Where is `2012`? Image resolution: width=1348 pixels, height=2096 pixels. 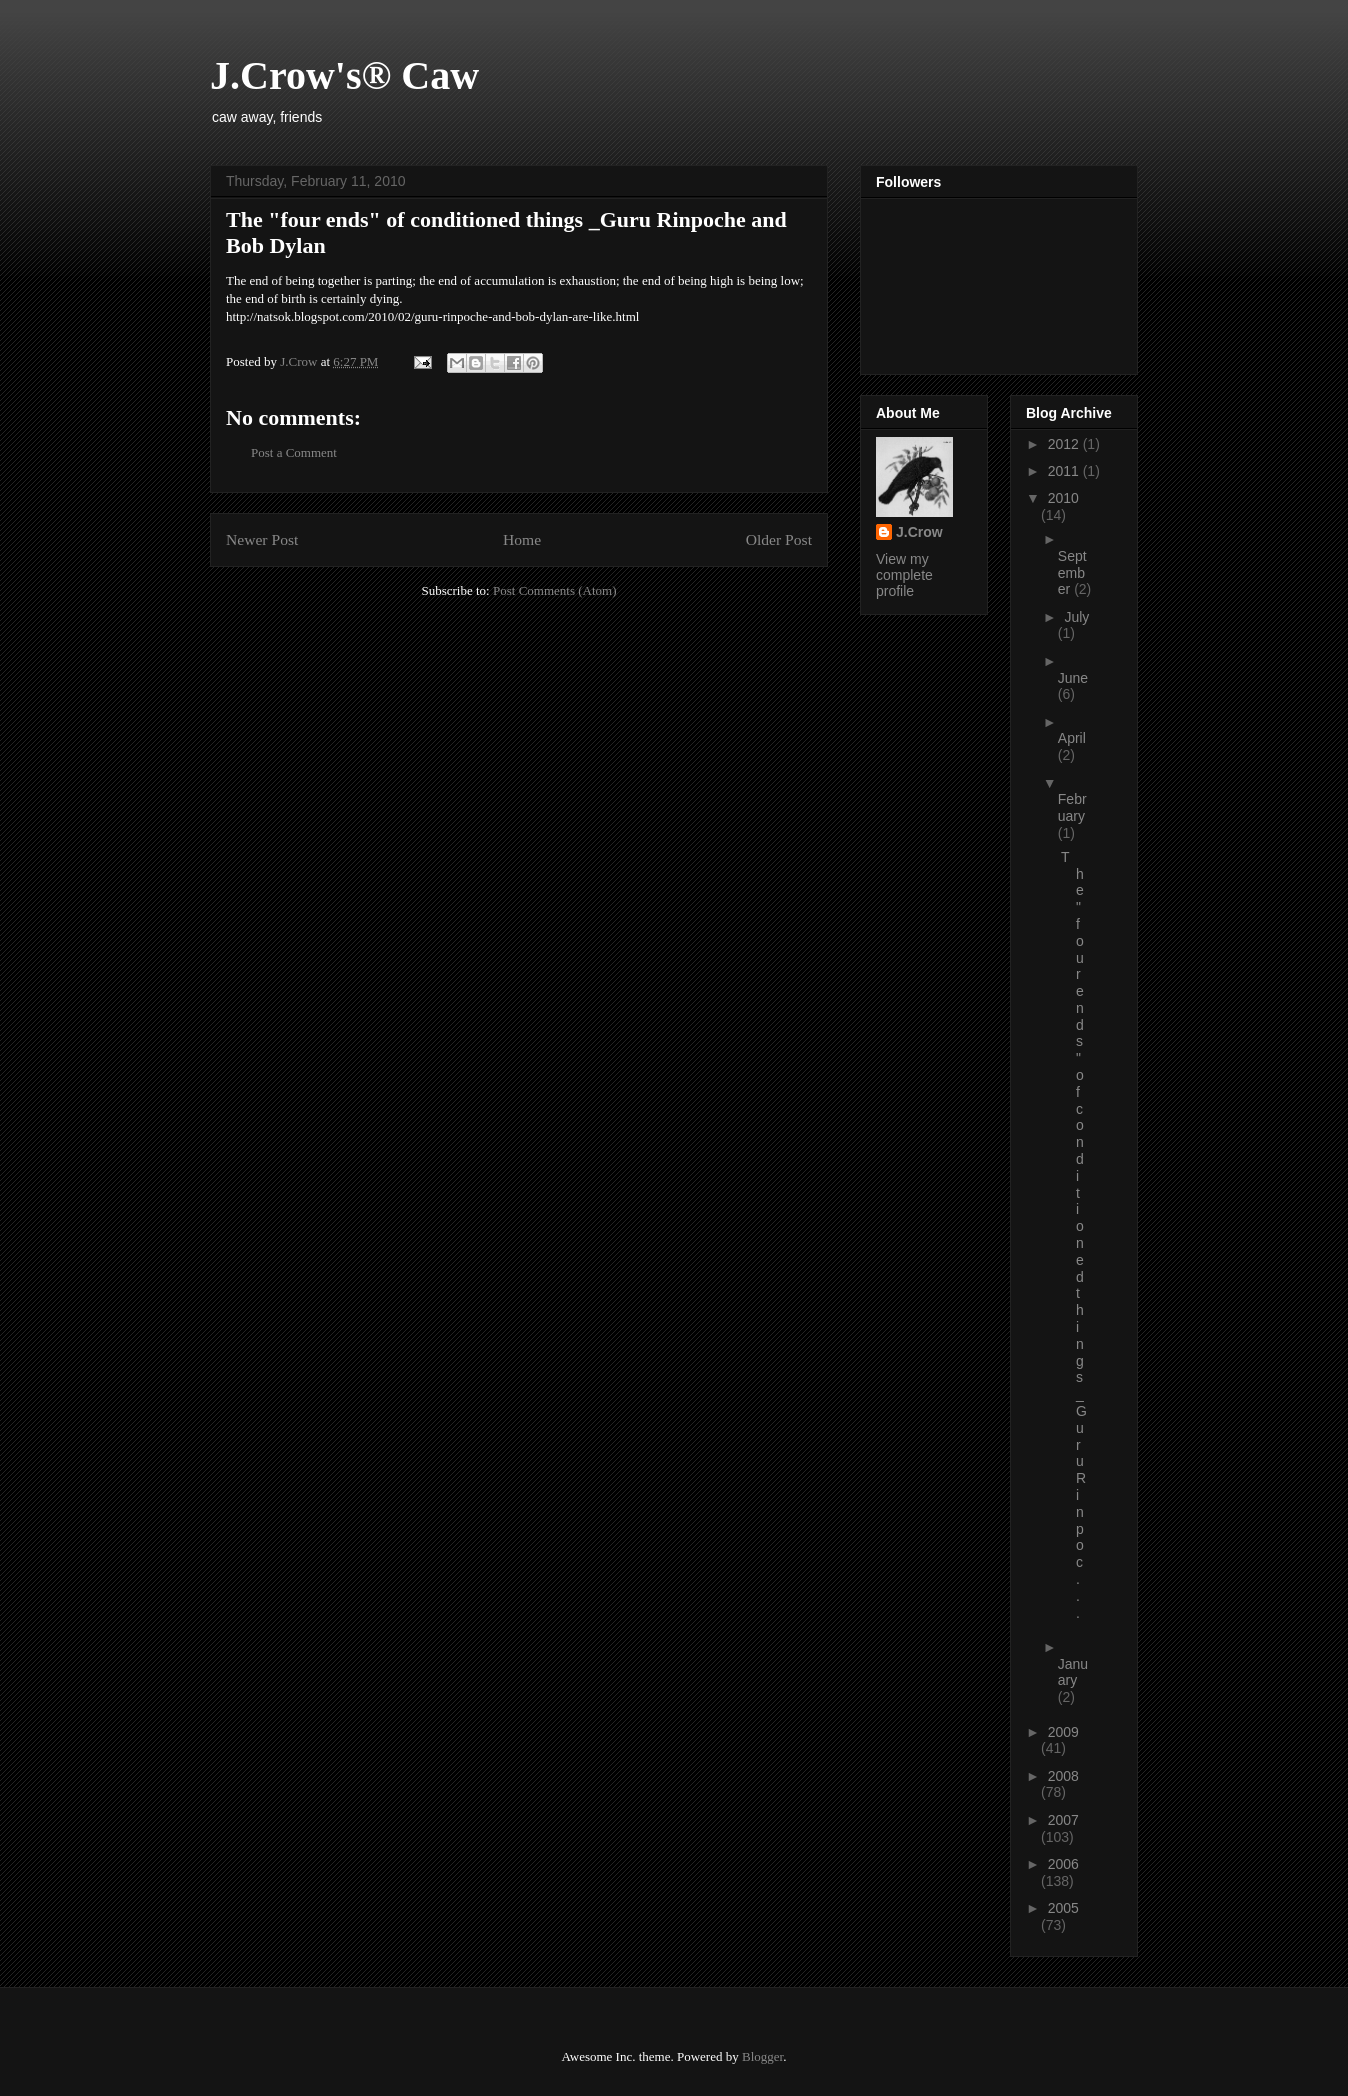
2012 is located at coordinates (1065, 444).